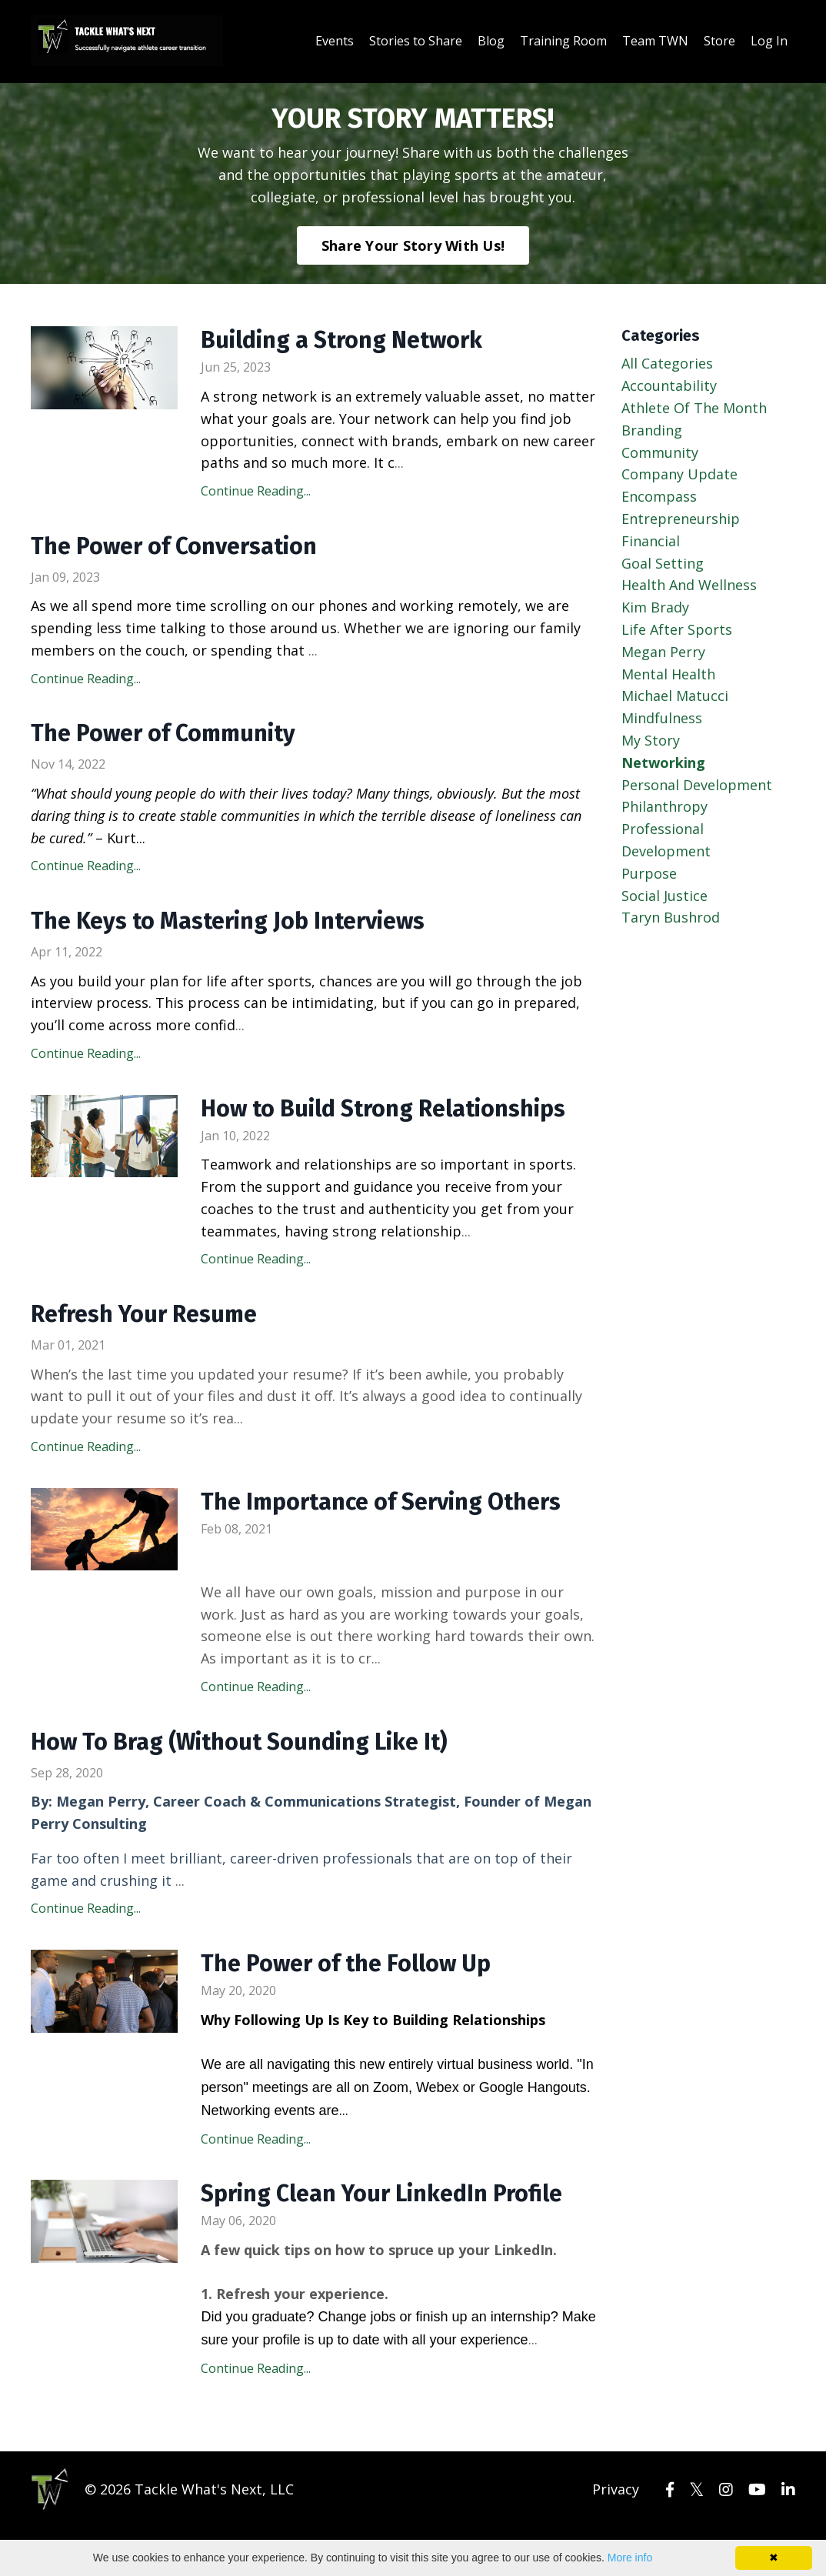 The width and height of the screenshot is (826, 2576). I want to click on Store, so click(719, 40).